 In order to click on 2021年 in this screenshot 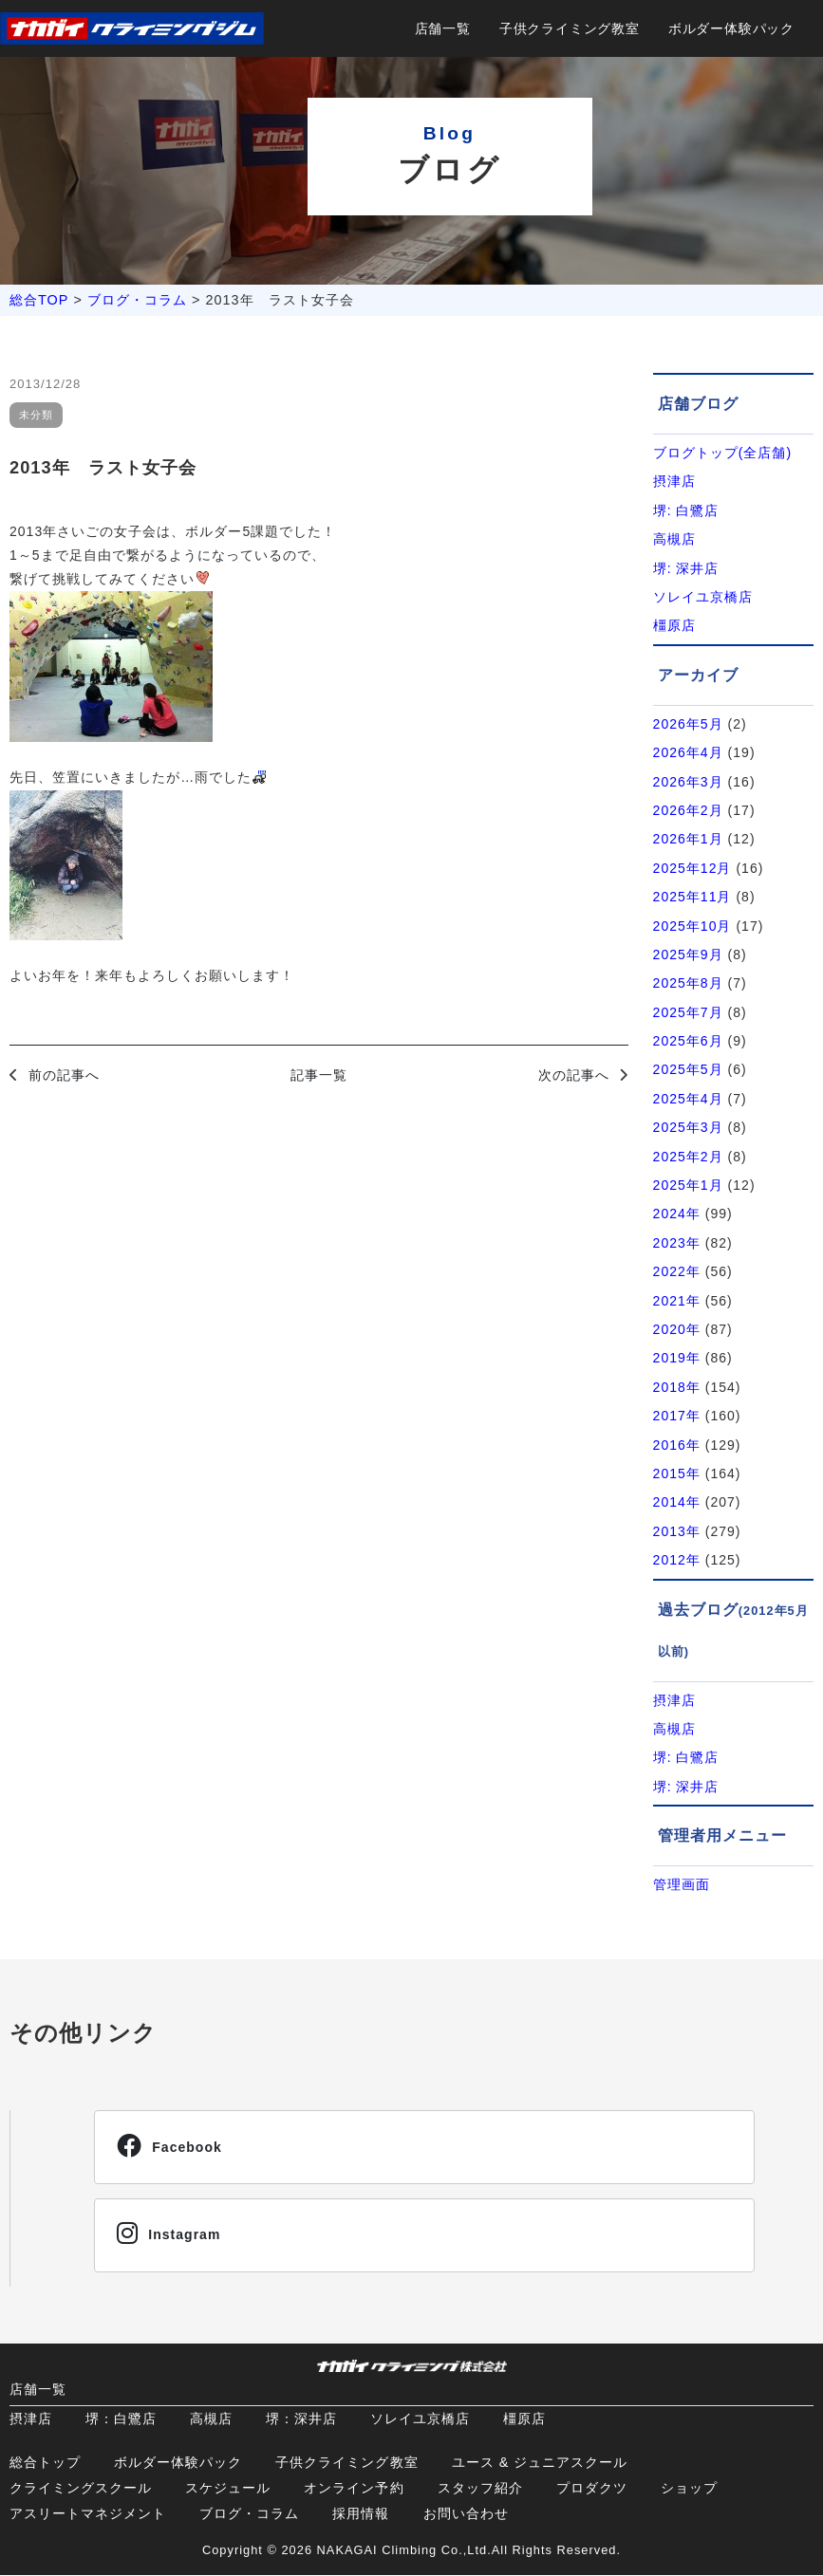, I will do `click(677, 1300)`.